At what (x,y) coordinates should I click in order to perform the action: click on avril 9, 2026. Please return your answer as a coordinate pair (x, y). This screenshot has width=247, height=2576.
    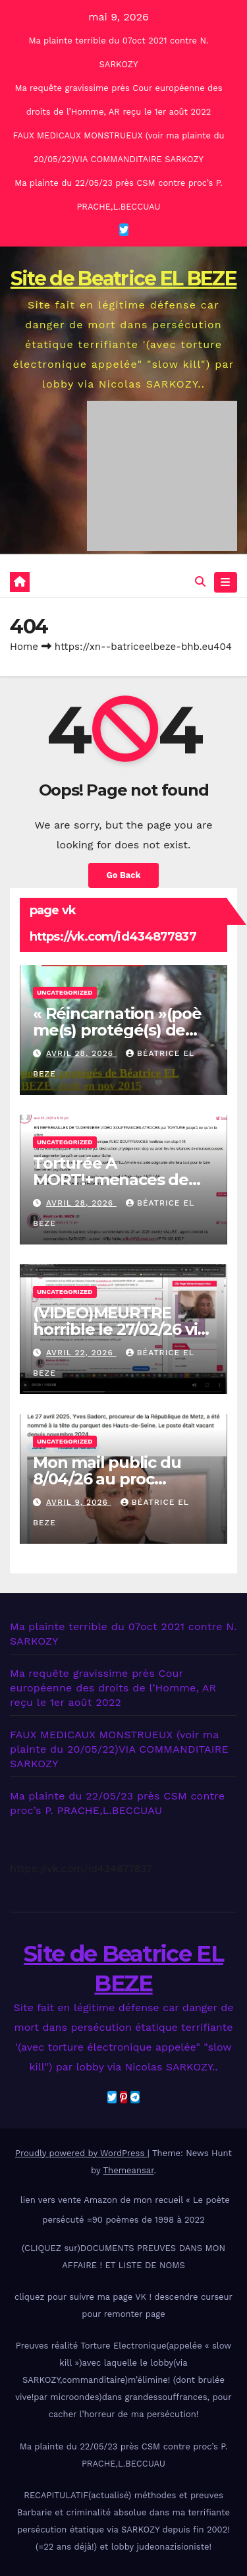
    Looking at the image, I should click on (78, 1502).